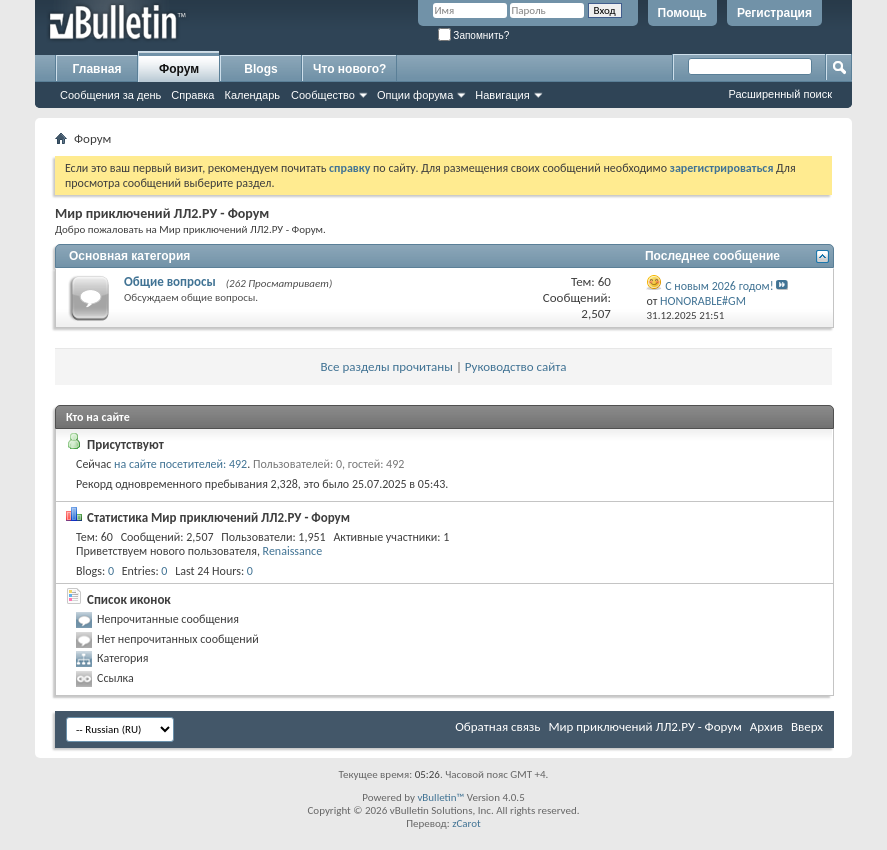 This screenshot has height=850, width=887. What do you see at coordinates (497, 726) in the screenshot?
I see `Обратная связь` at bounding box center [497, 726].